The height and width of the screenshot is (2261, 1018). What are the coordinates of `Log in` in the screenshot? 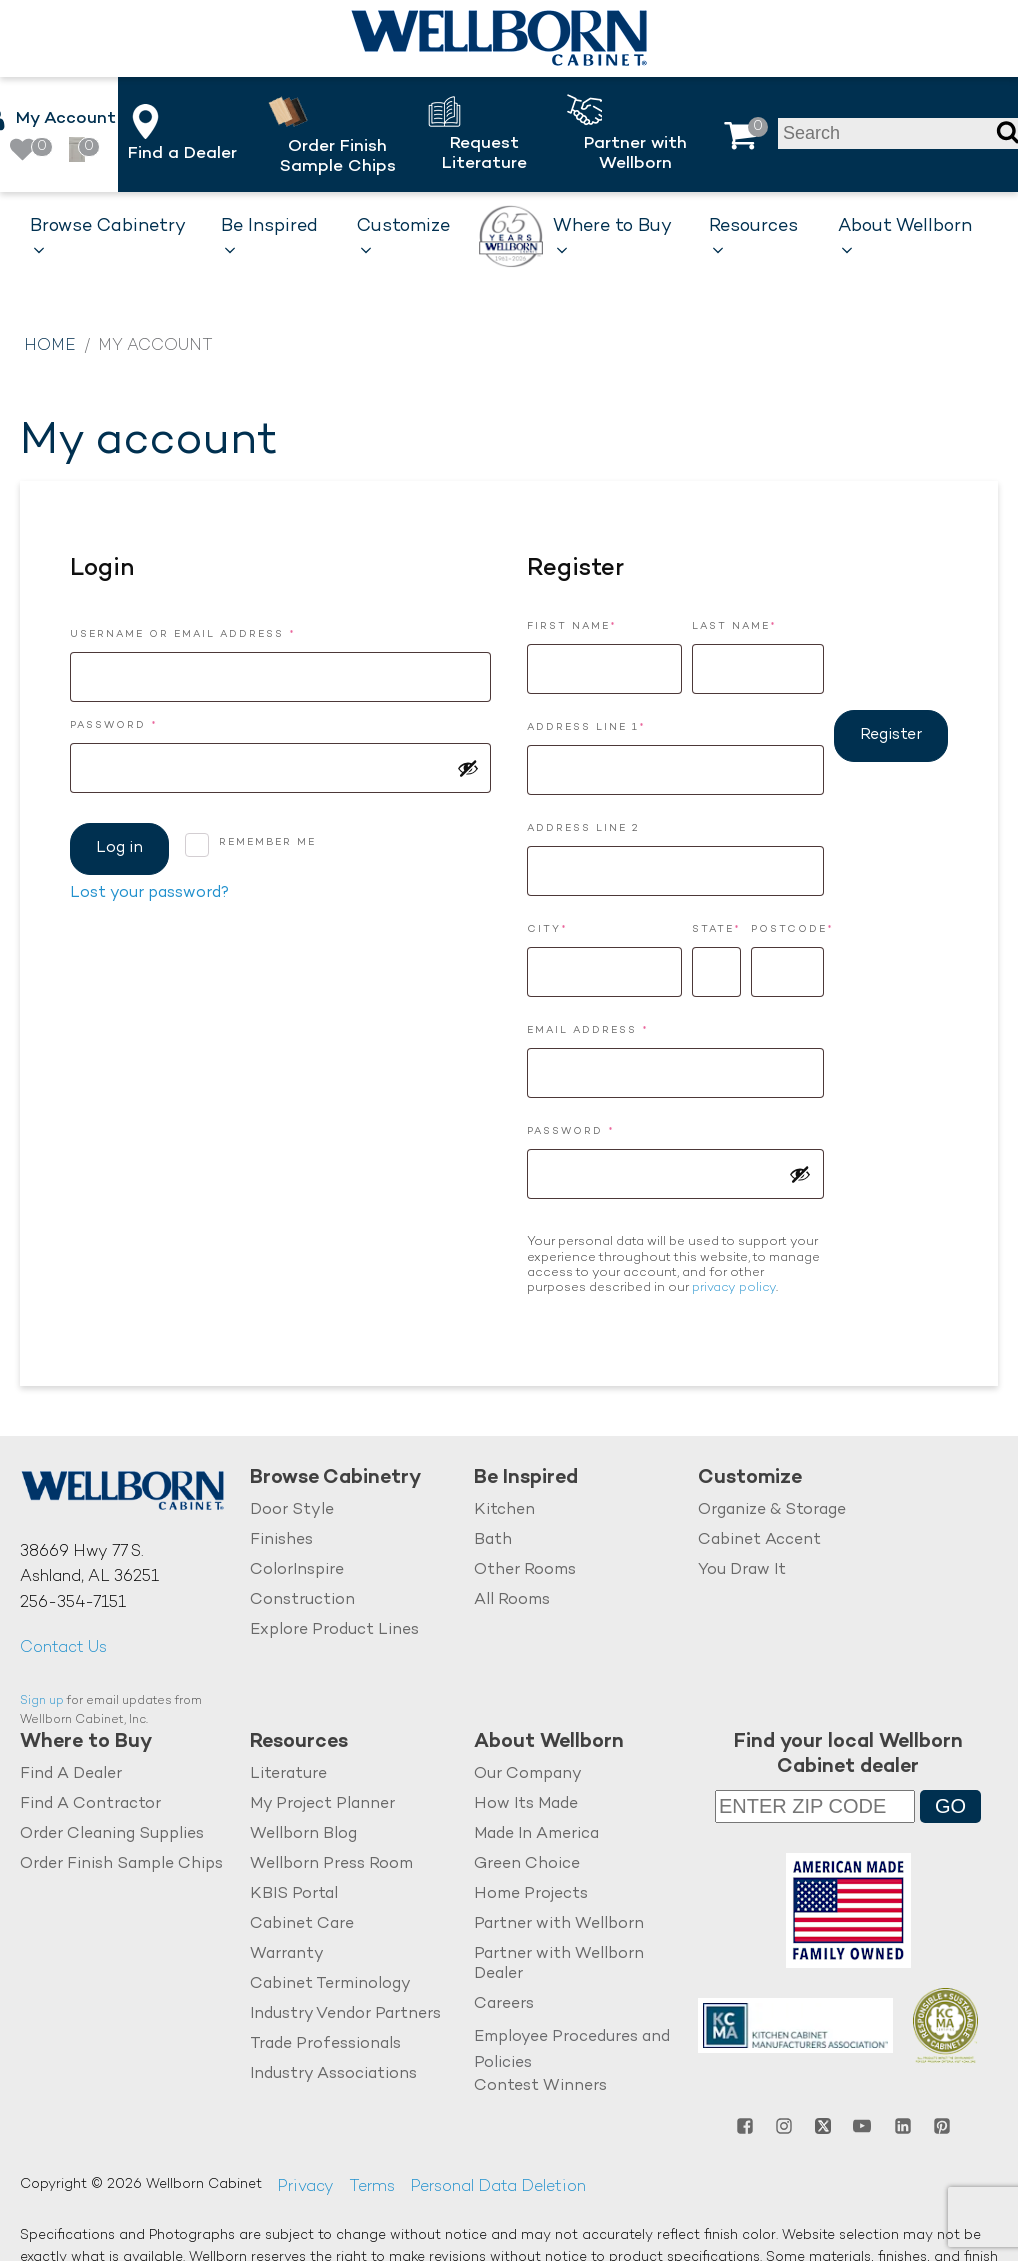 It's located at (119, 848).